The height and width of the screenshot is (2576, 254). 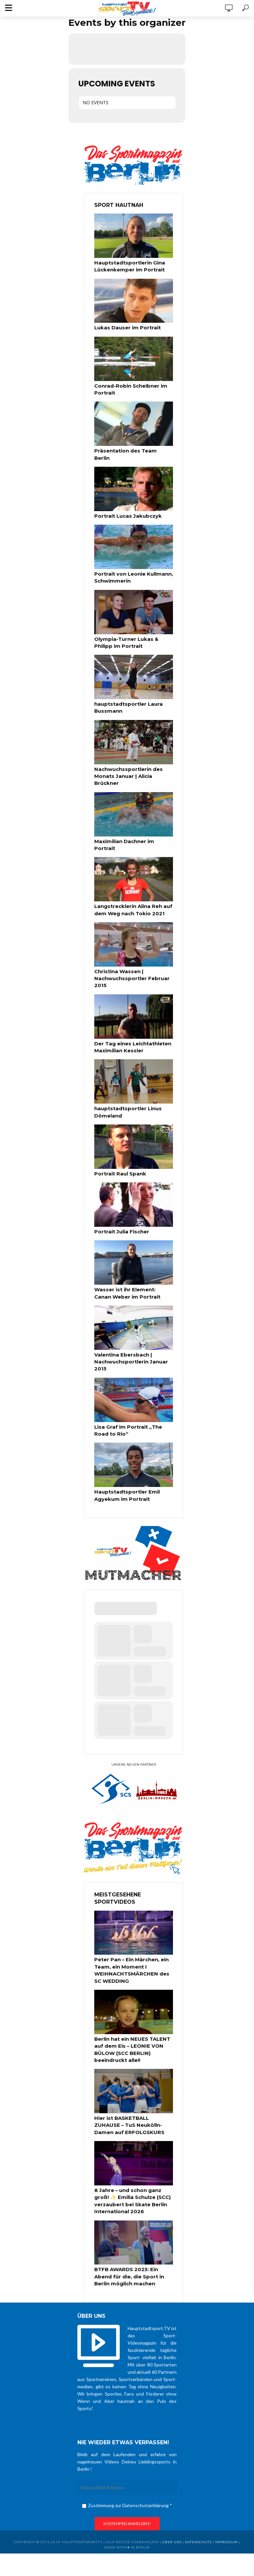 What do you see at coordinates (226, 2503) in the screenshot?
I see `Impressum` at bounding box center [226, 2503].